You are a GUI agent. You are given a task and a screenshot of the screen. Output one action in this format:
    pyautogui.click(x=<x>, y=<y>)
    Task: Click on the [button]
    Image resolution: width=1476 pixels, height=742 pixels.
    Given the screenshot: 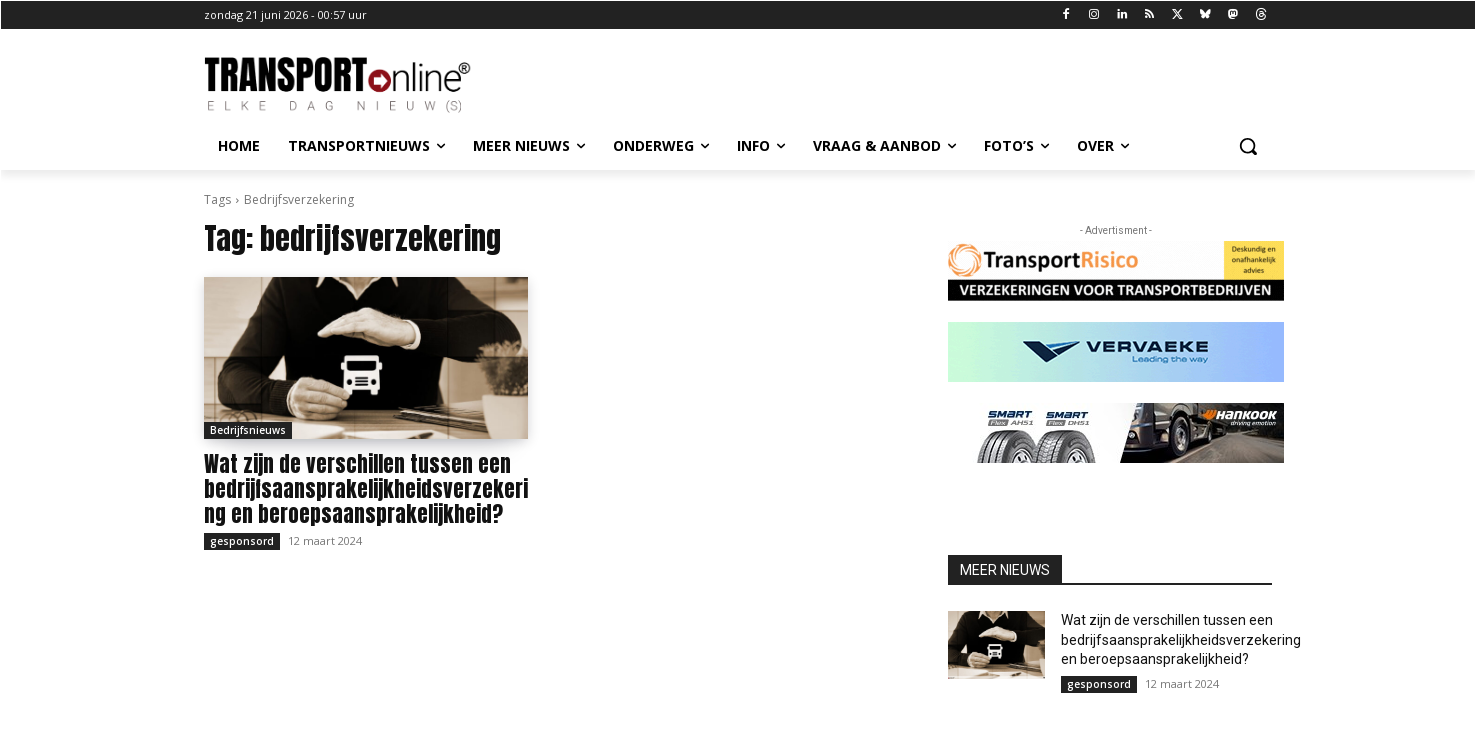 What is the action you would take?
    pyautogui.click(x=1248, y=146)
    